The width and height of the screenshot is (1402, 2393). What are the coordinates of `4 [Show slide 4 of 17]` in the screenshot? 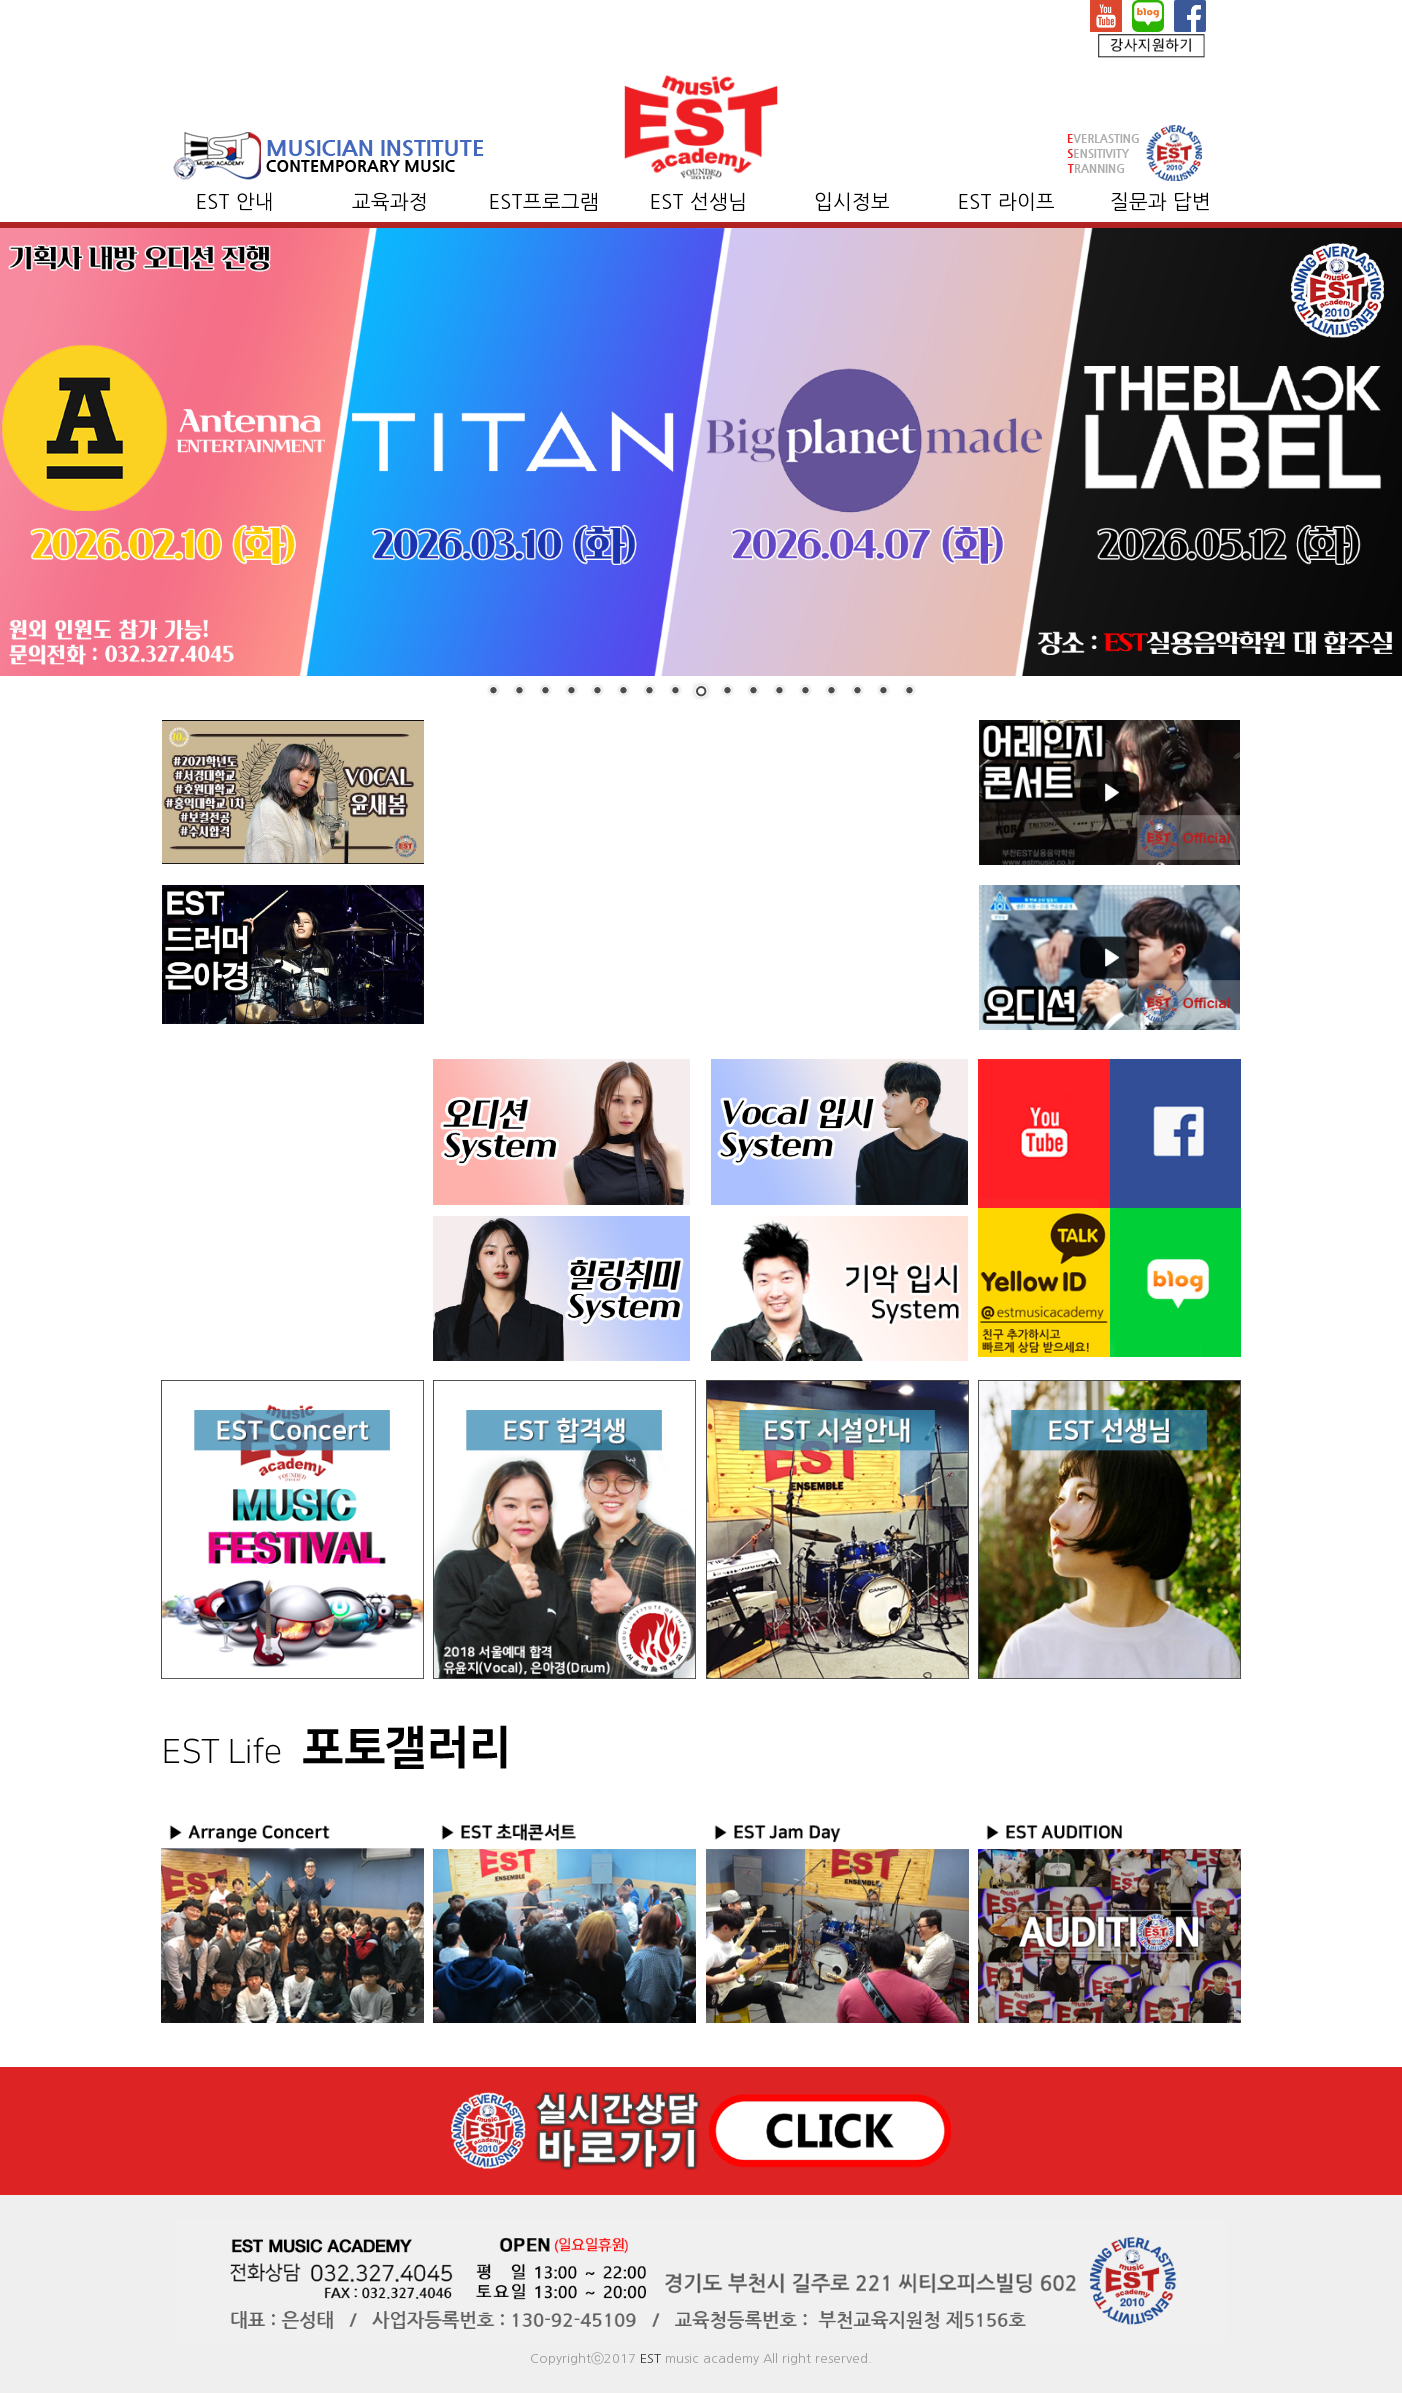 It's located at (571, 692).